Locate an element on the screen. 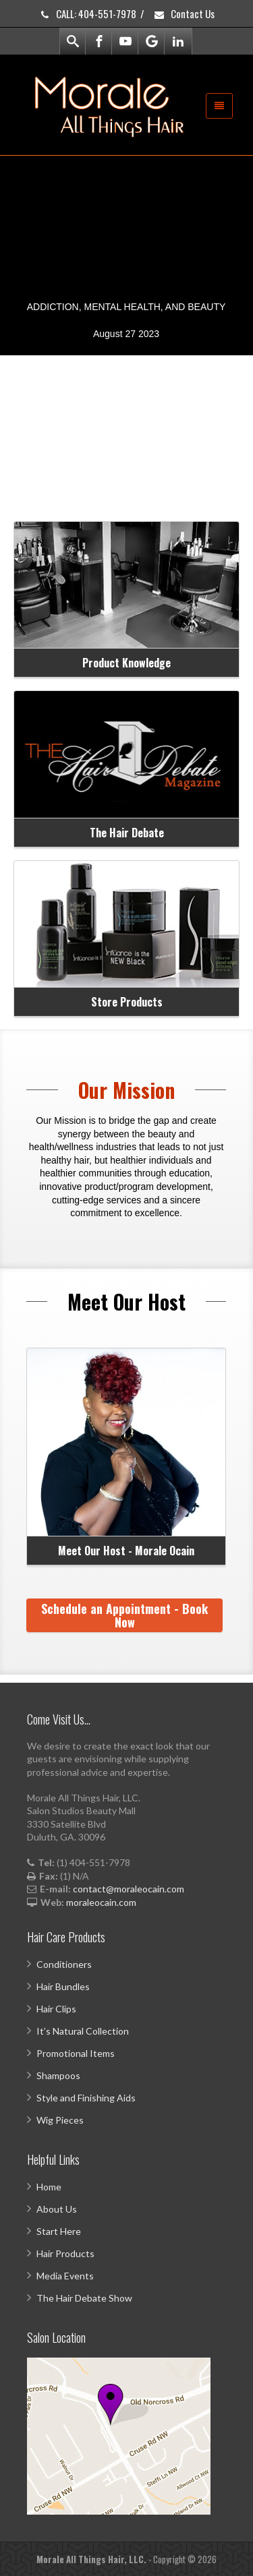  The Hair Debate Show is located at coordinates (84, 2298).